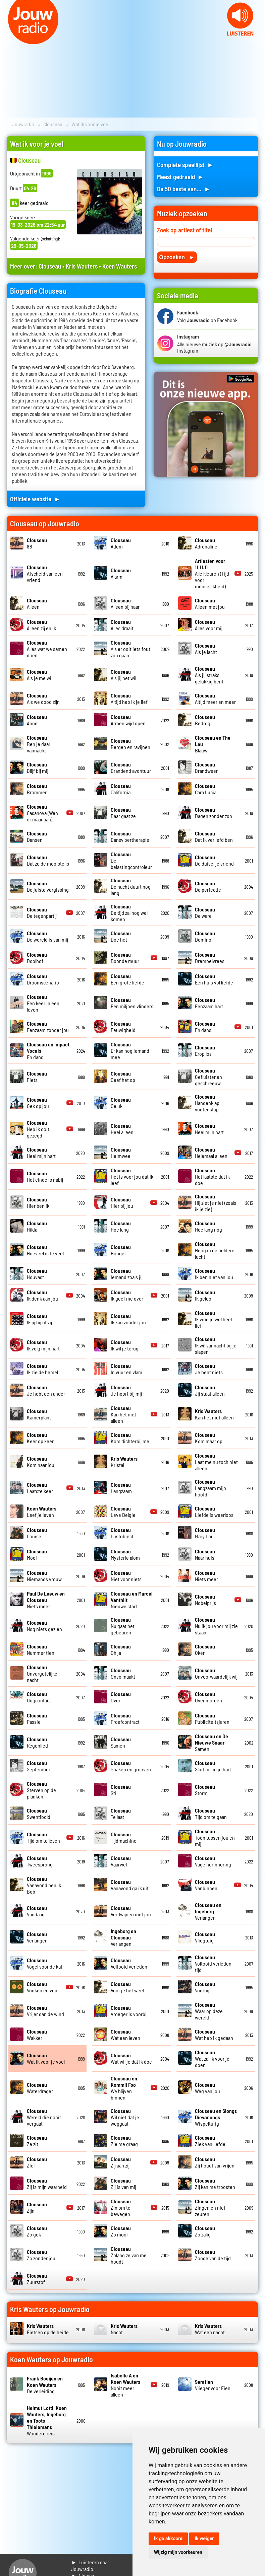 The image size is (265, 2576). Describe the element at coordinates (37, 789) in the screenshot. I see `Brommer` at that location.